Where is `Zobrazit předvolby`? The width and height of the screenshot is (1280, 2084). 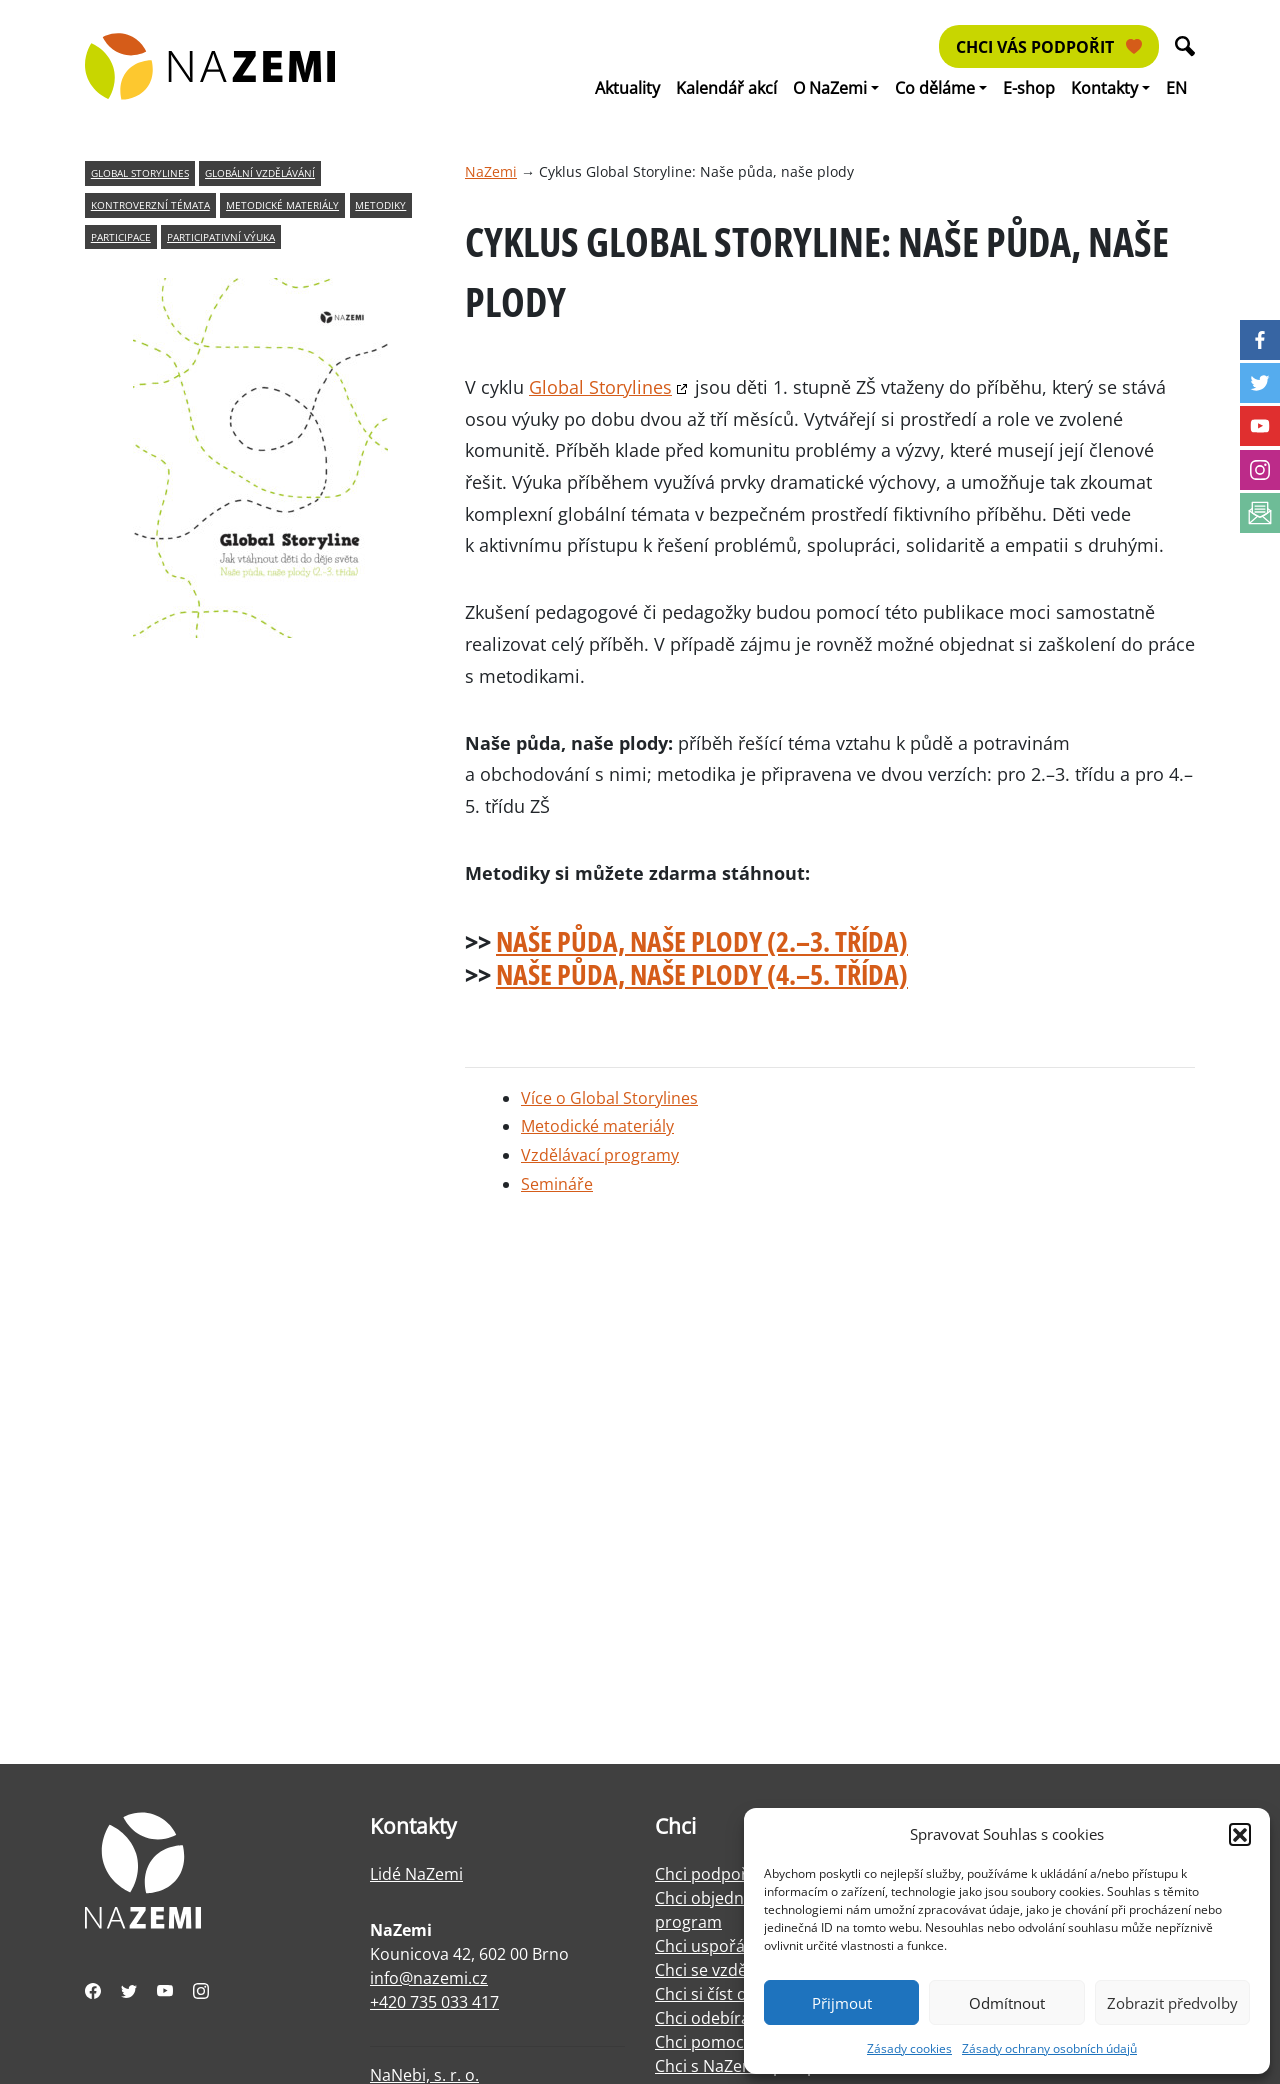
Zobrazit předvolby is located at coordinates (1172, 2003).